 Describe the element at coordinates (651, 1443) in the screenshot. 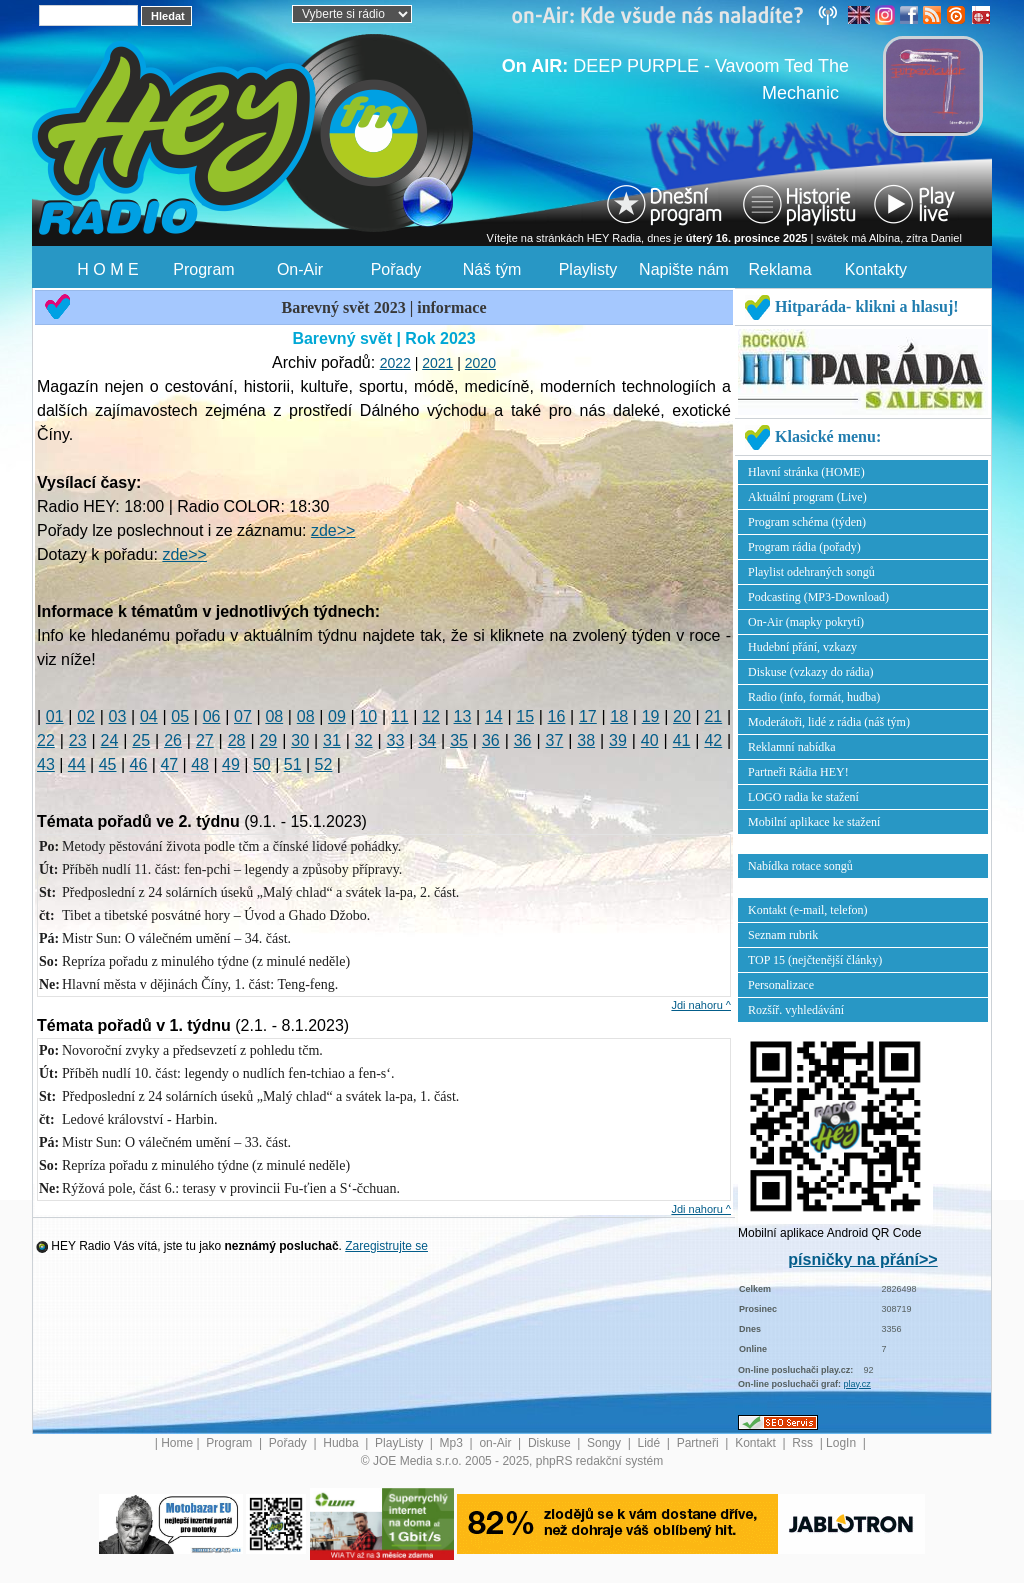

I see `Lidé` at that location.